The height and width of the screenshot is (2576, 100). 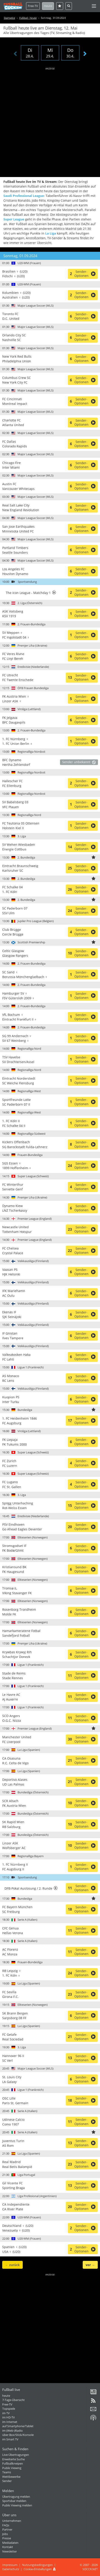 I want to click on Regionalliga Südwest, so click(x=32, y=1134).